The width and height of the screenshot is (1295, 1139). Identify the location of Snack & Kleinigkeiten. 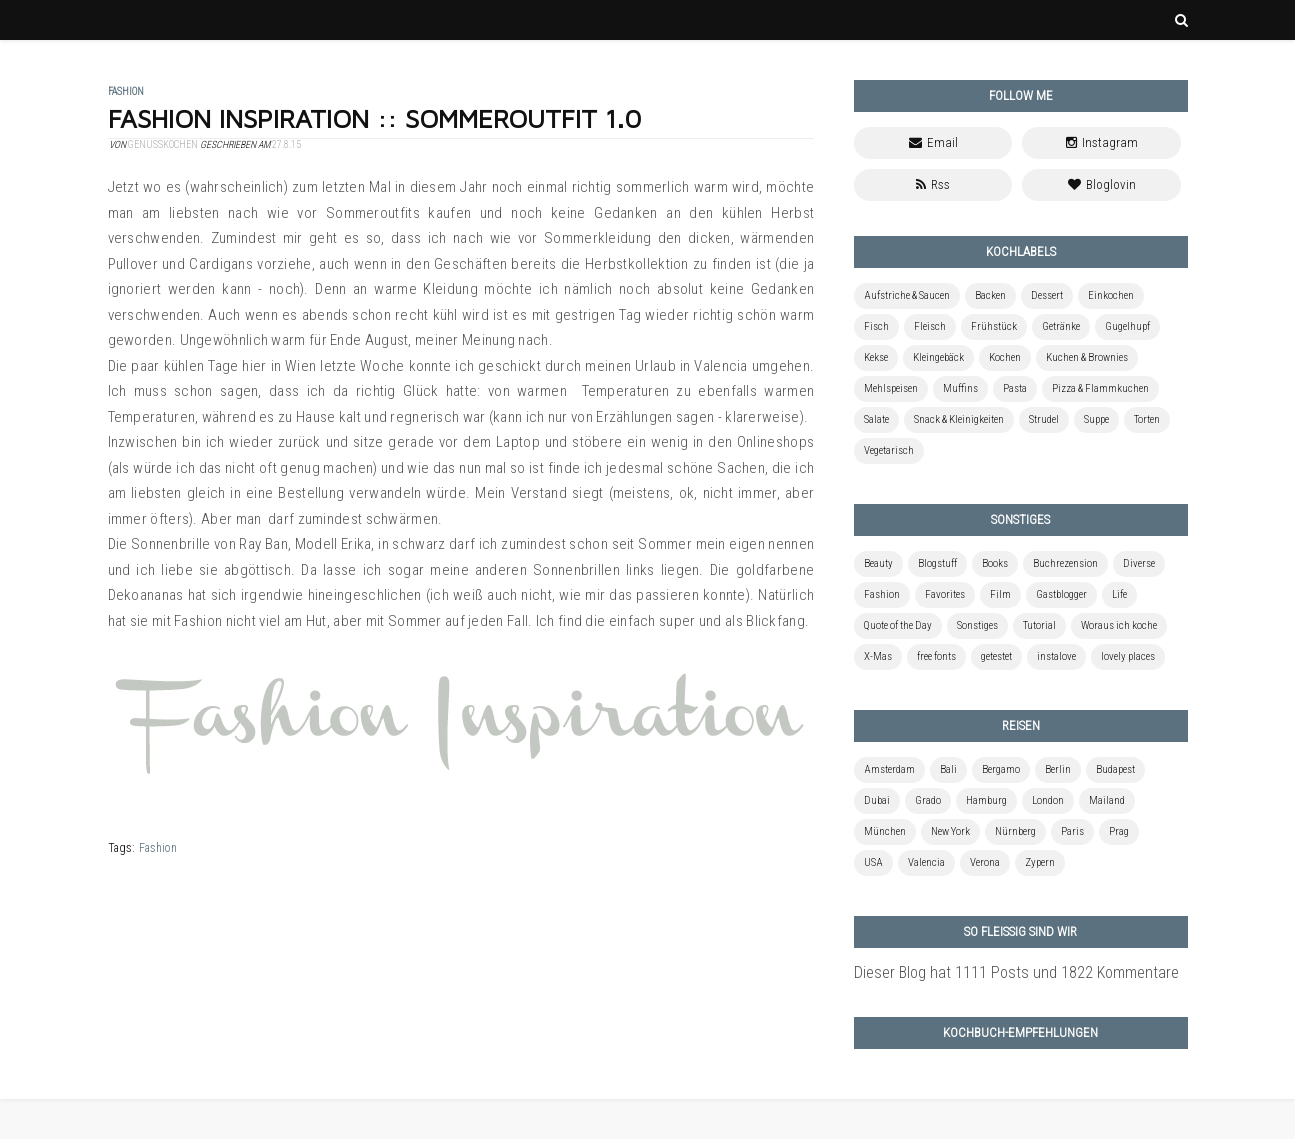
(959, 419).